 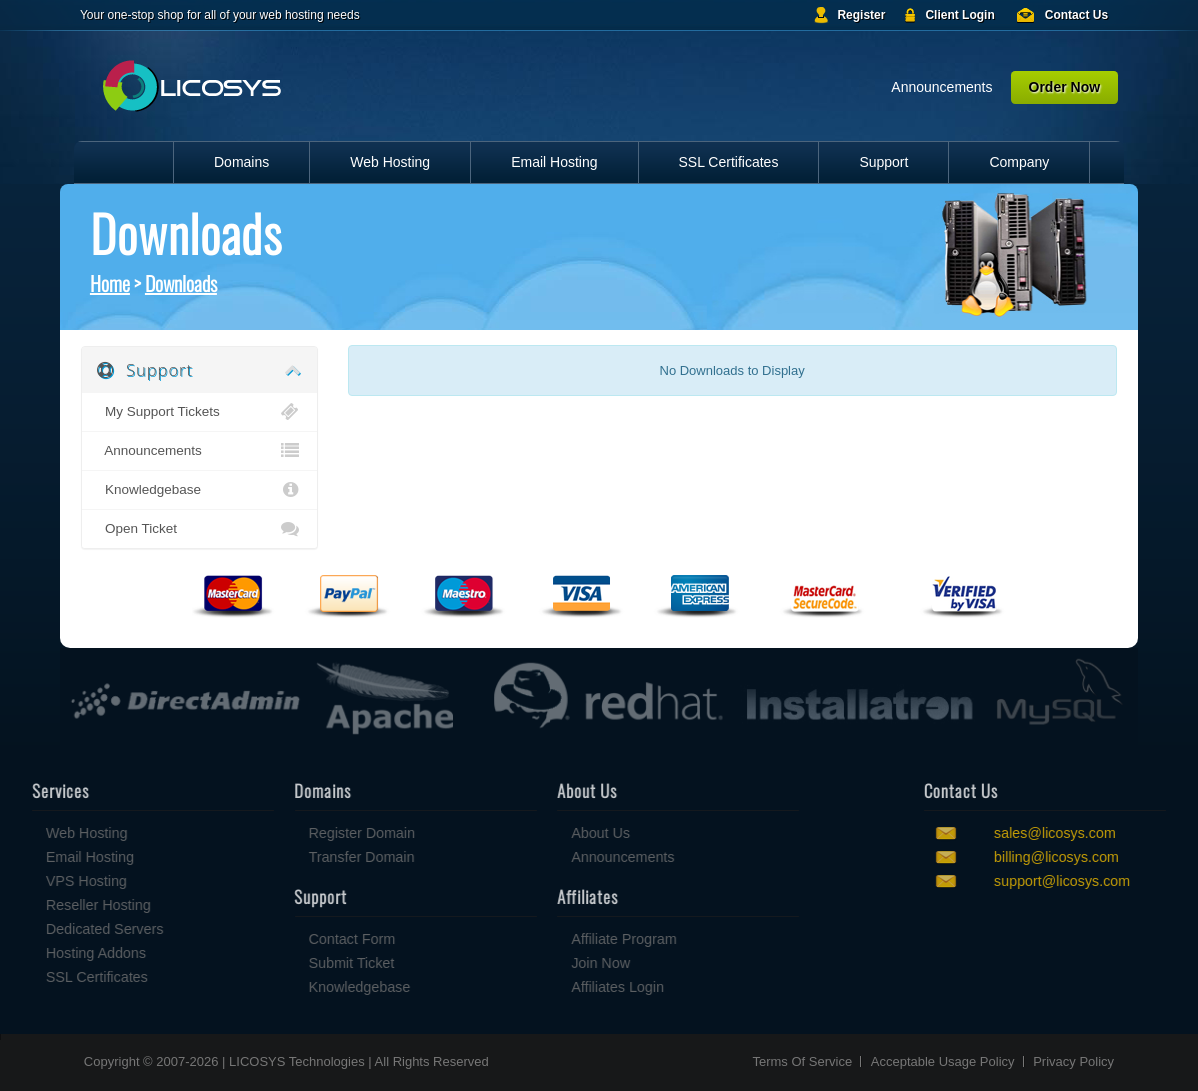 What do you see at coordinates (554, 162) in the screenshot?
I see `Email Hosting` at bounding box center [554, 162].